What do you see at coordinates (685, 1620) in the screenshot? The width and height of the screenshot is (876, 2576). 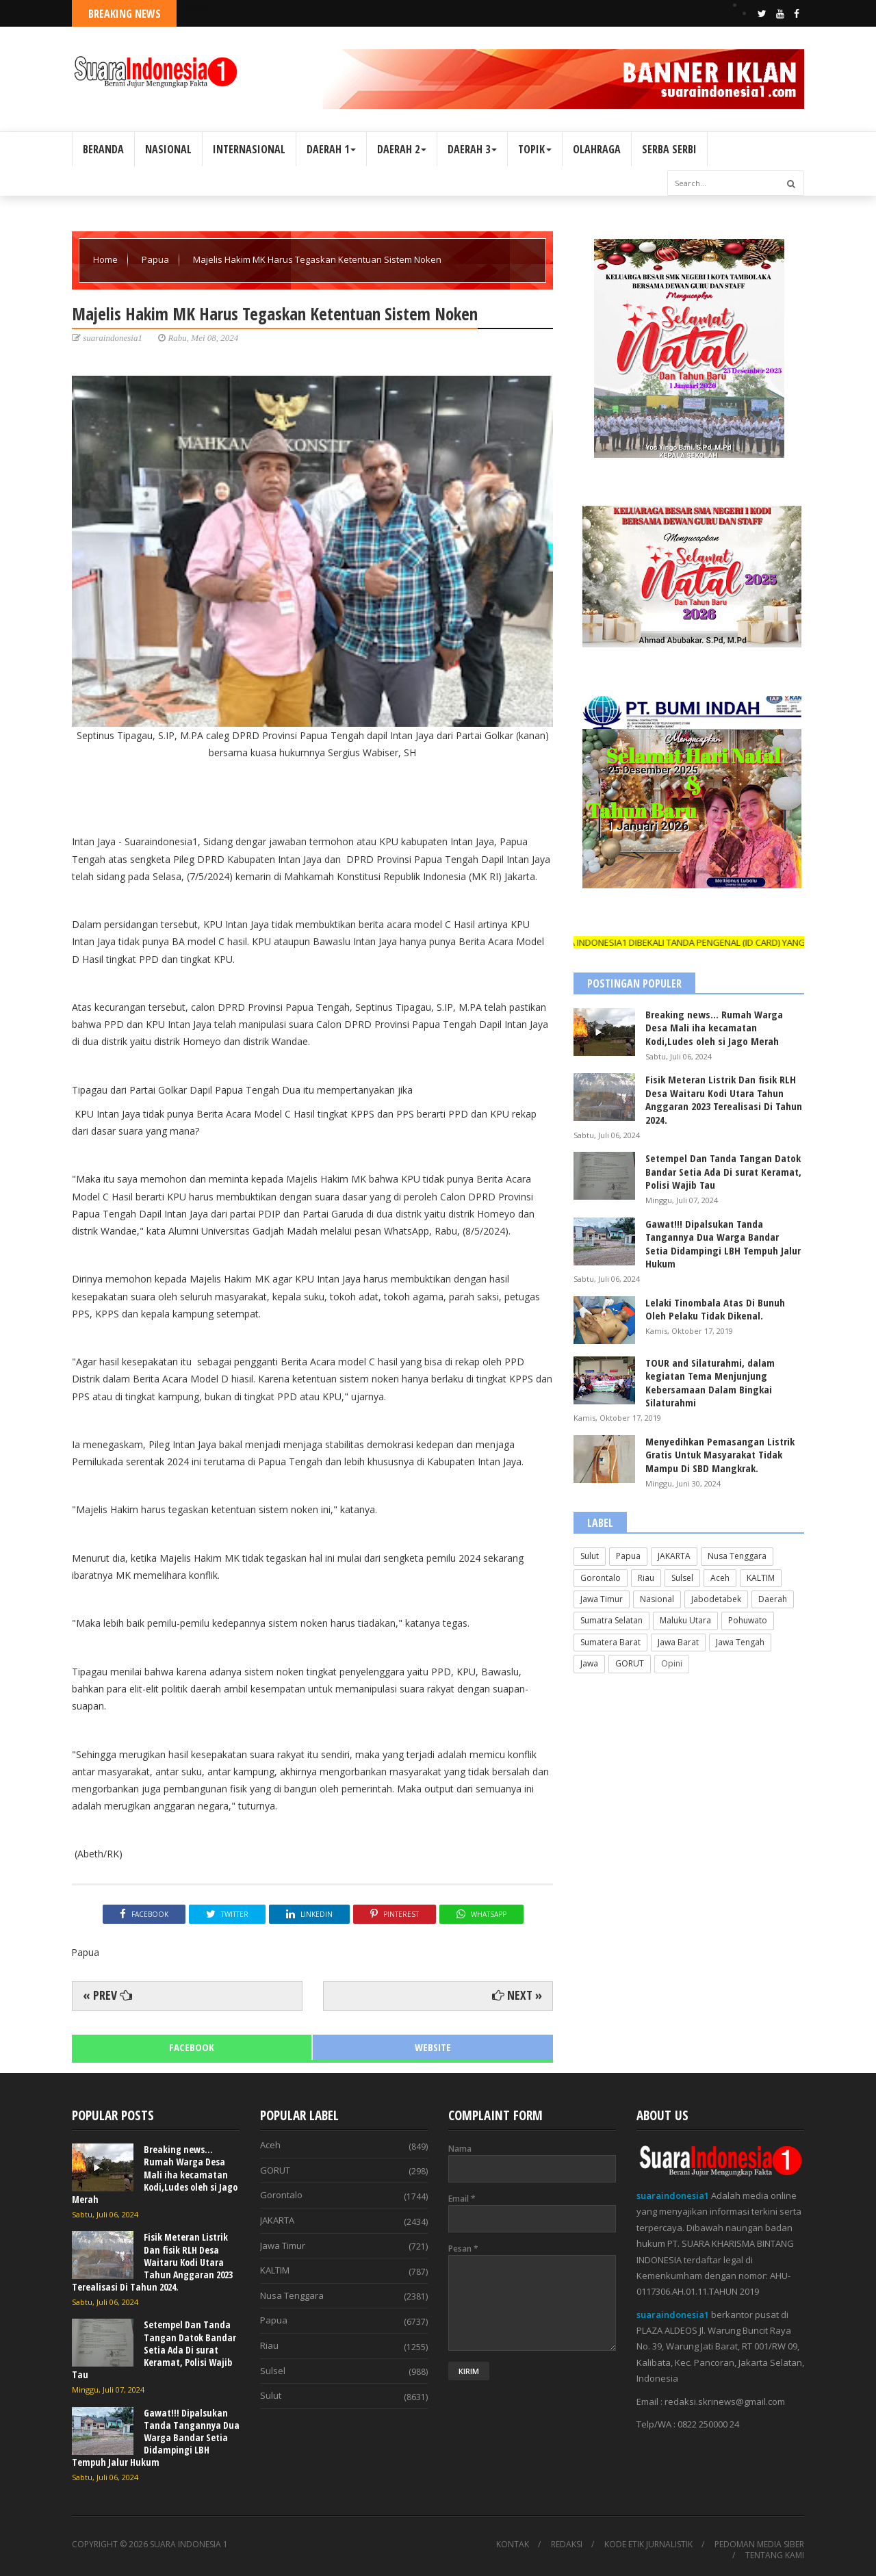 I see `Maluku Utara` at bounding box center [685, 1620].